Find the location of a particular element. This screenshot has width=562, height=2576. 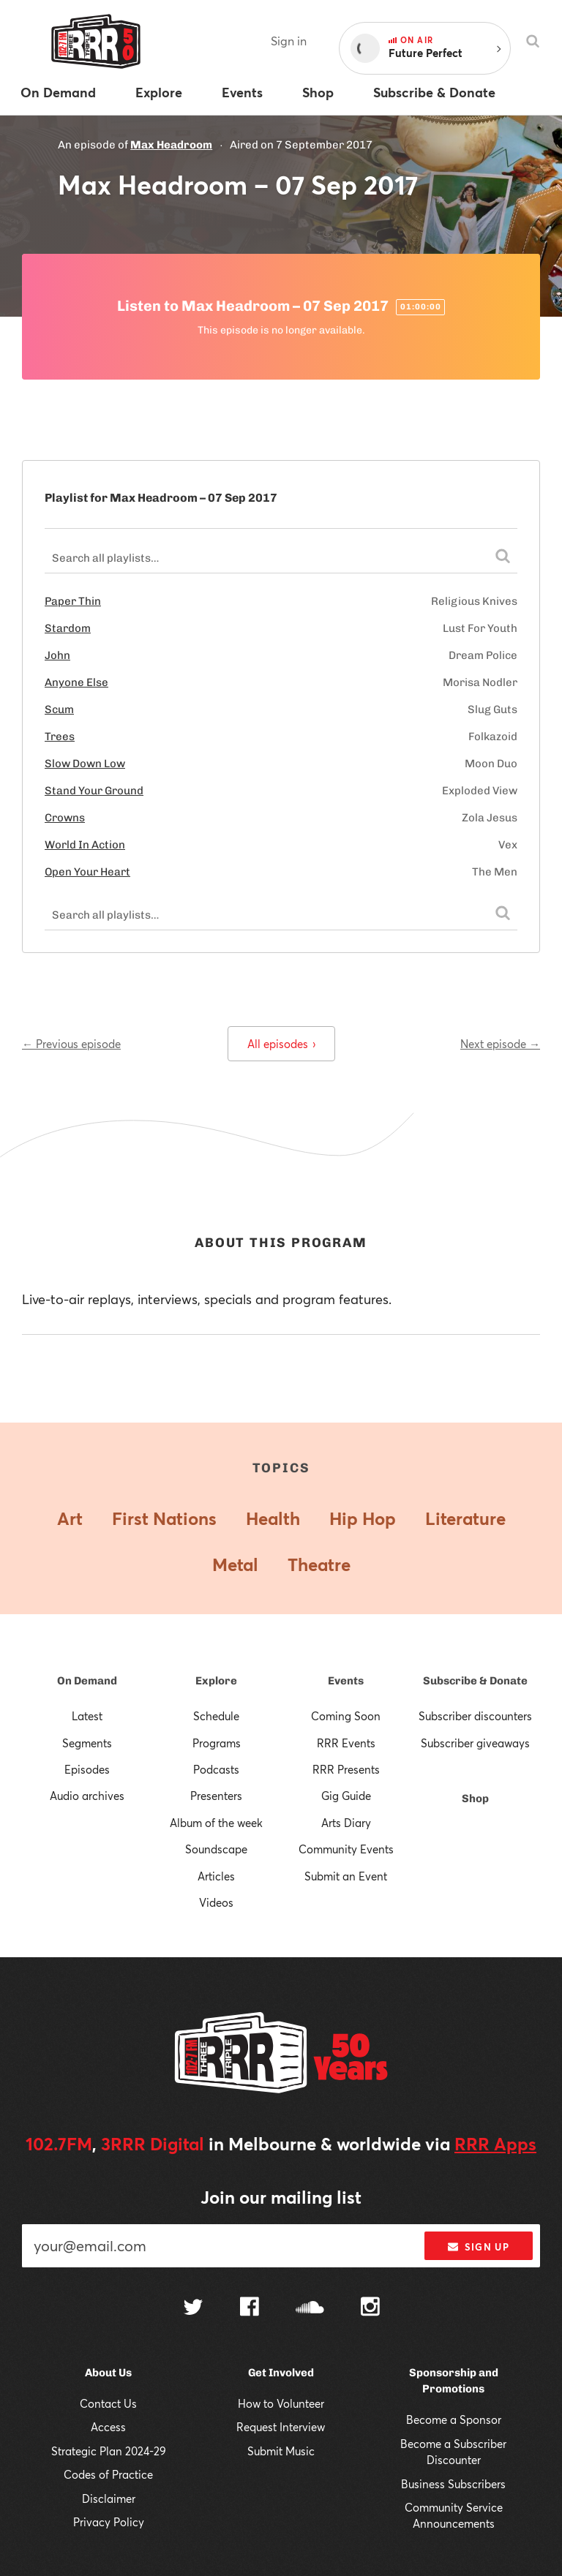

Latest is located at coordinates (87, 1716).